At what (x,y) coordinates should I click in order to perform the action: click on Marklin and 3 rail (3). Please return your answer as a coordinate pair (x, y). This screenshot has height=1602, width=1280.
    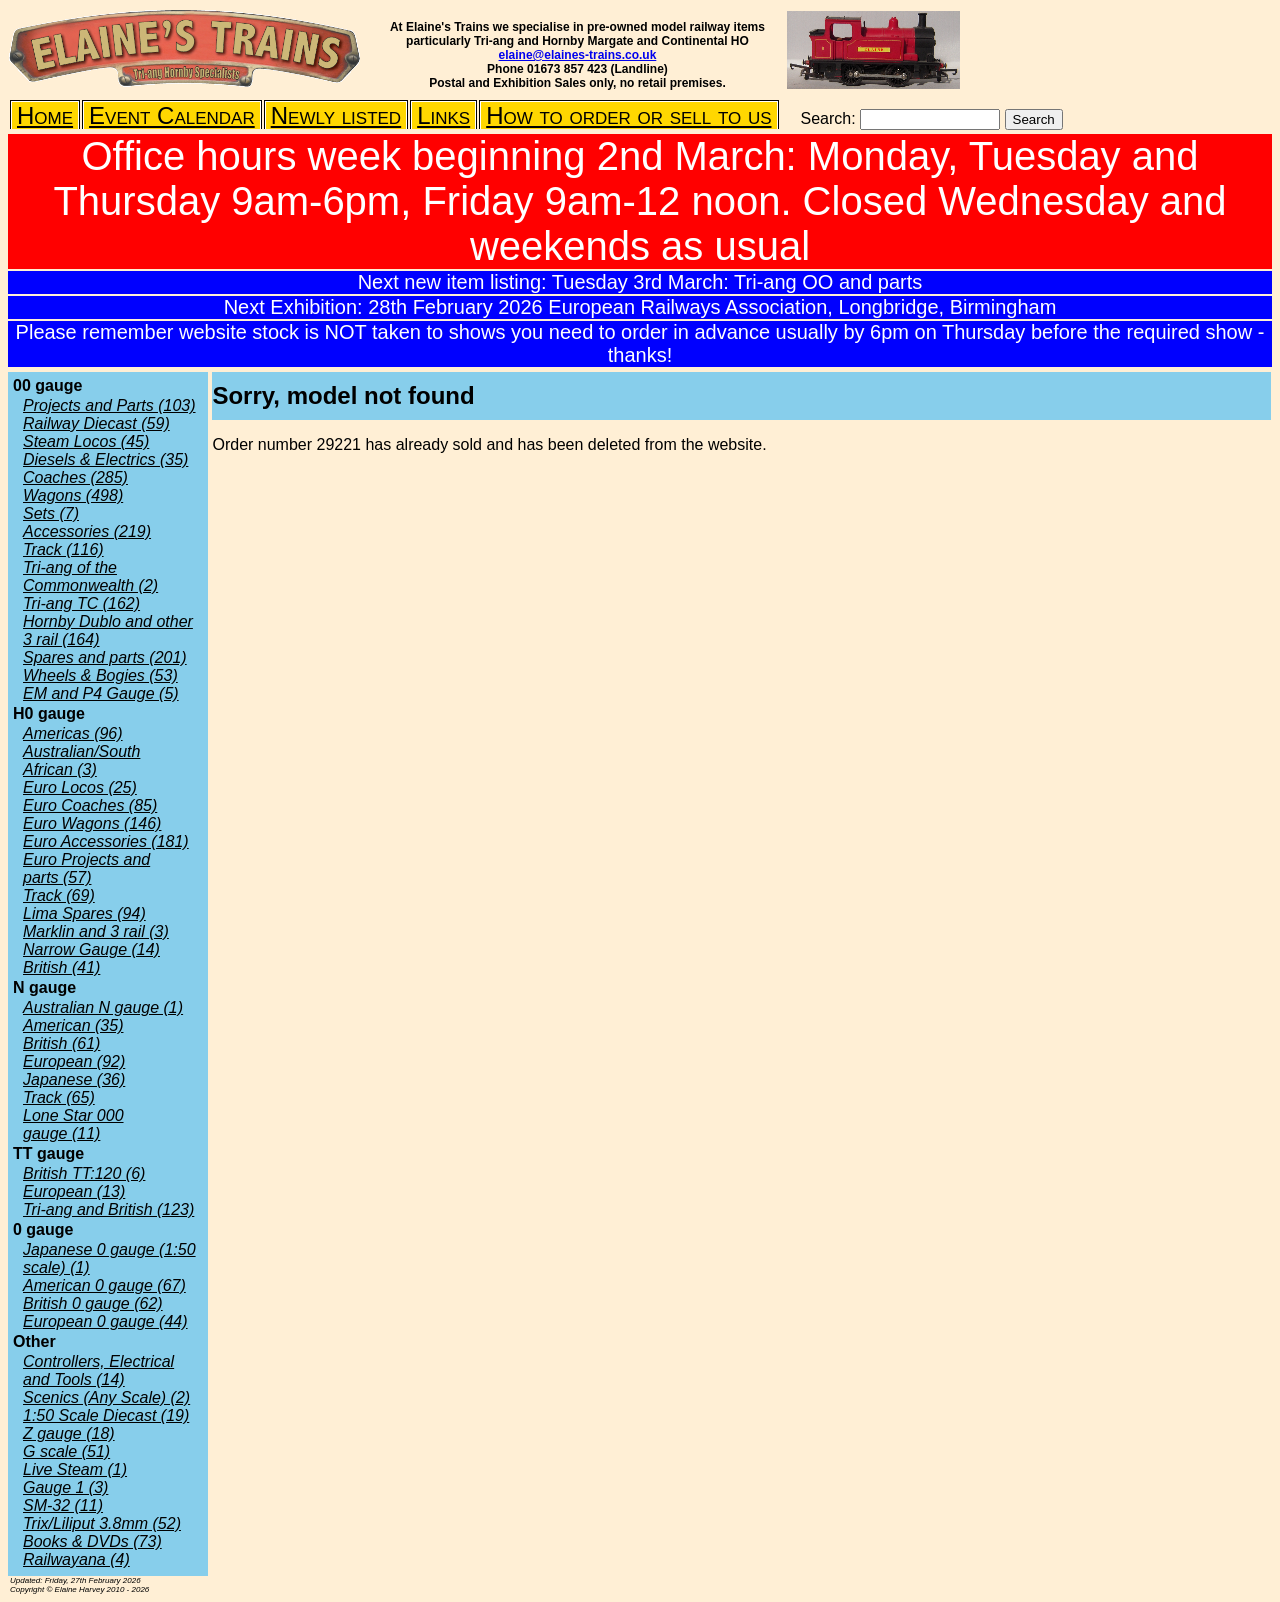
    Looking at the image, I should click on (96, 931).